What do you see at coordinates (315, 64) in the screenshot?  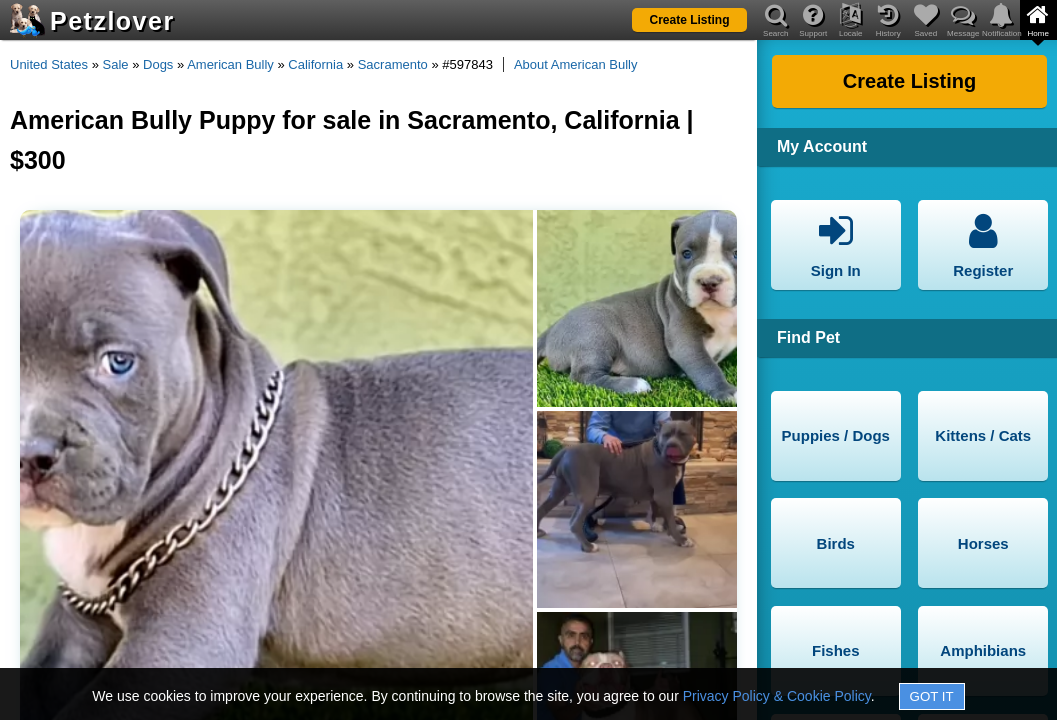 I see `California` at bounding box center [315, 64].